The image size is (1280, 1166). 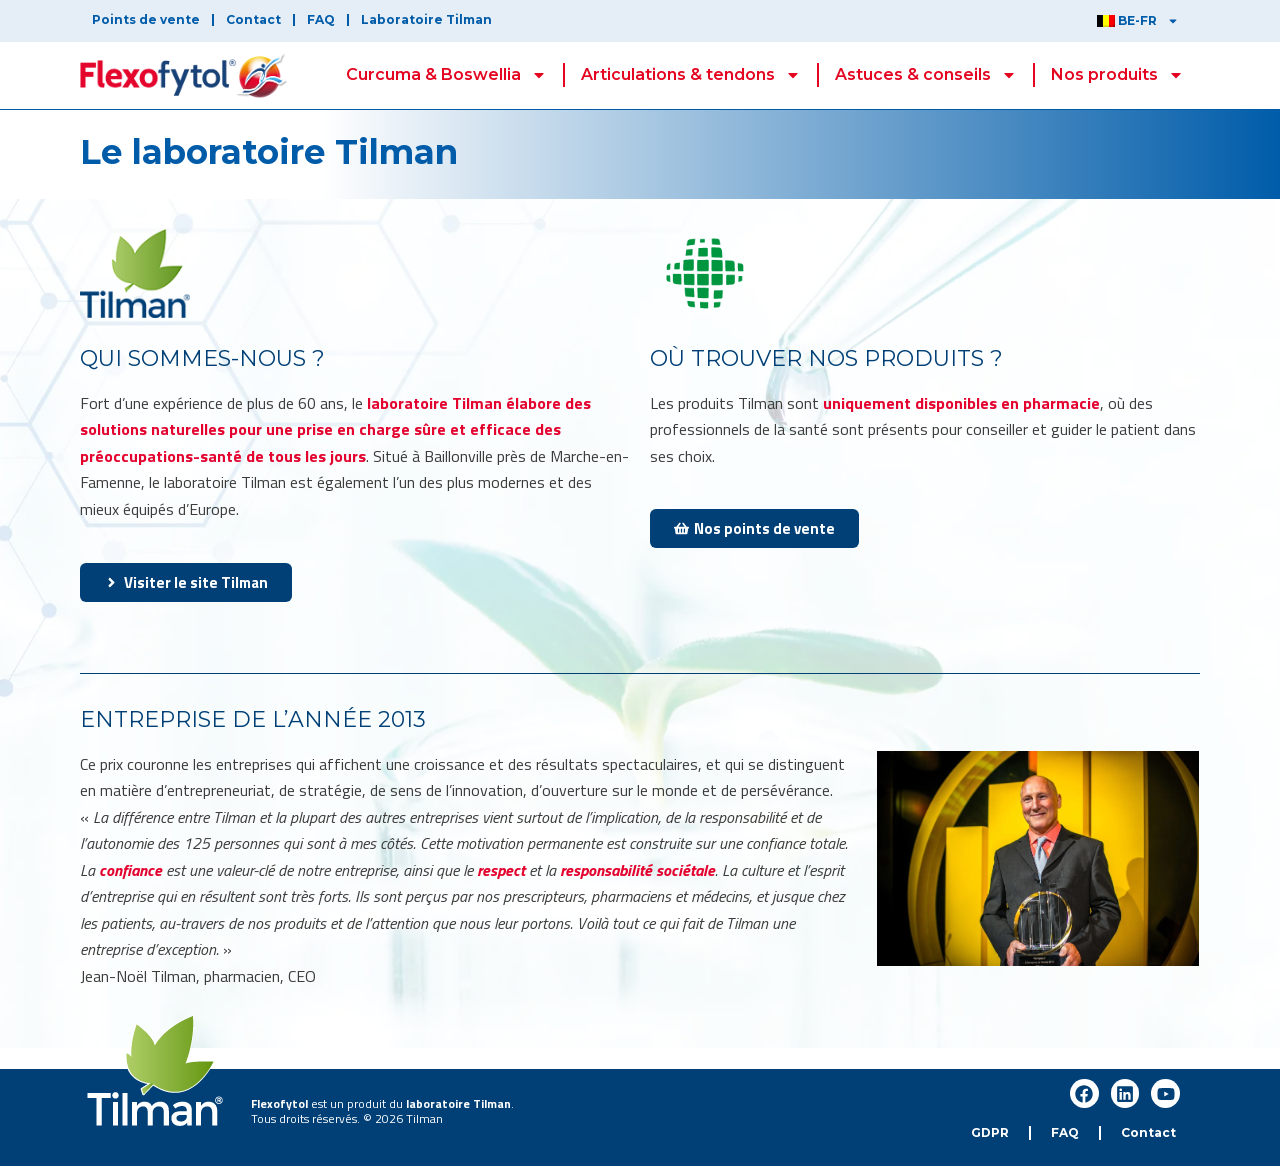 I want to click on Points de vente, so click(x=146, y=19).